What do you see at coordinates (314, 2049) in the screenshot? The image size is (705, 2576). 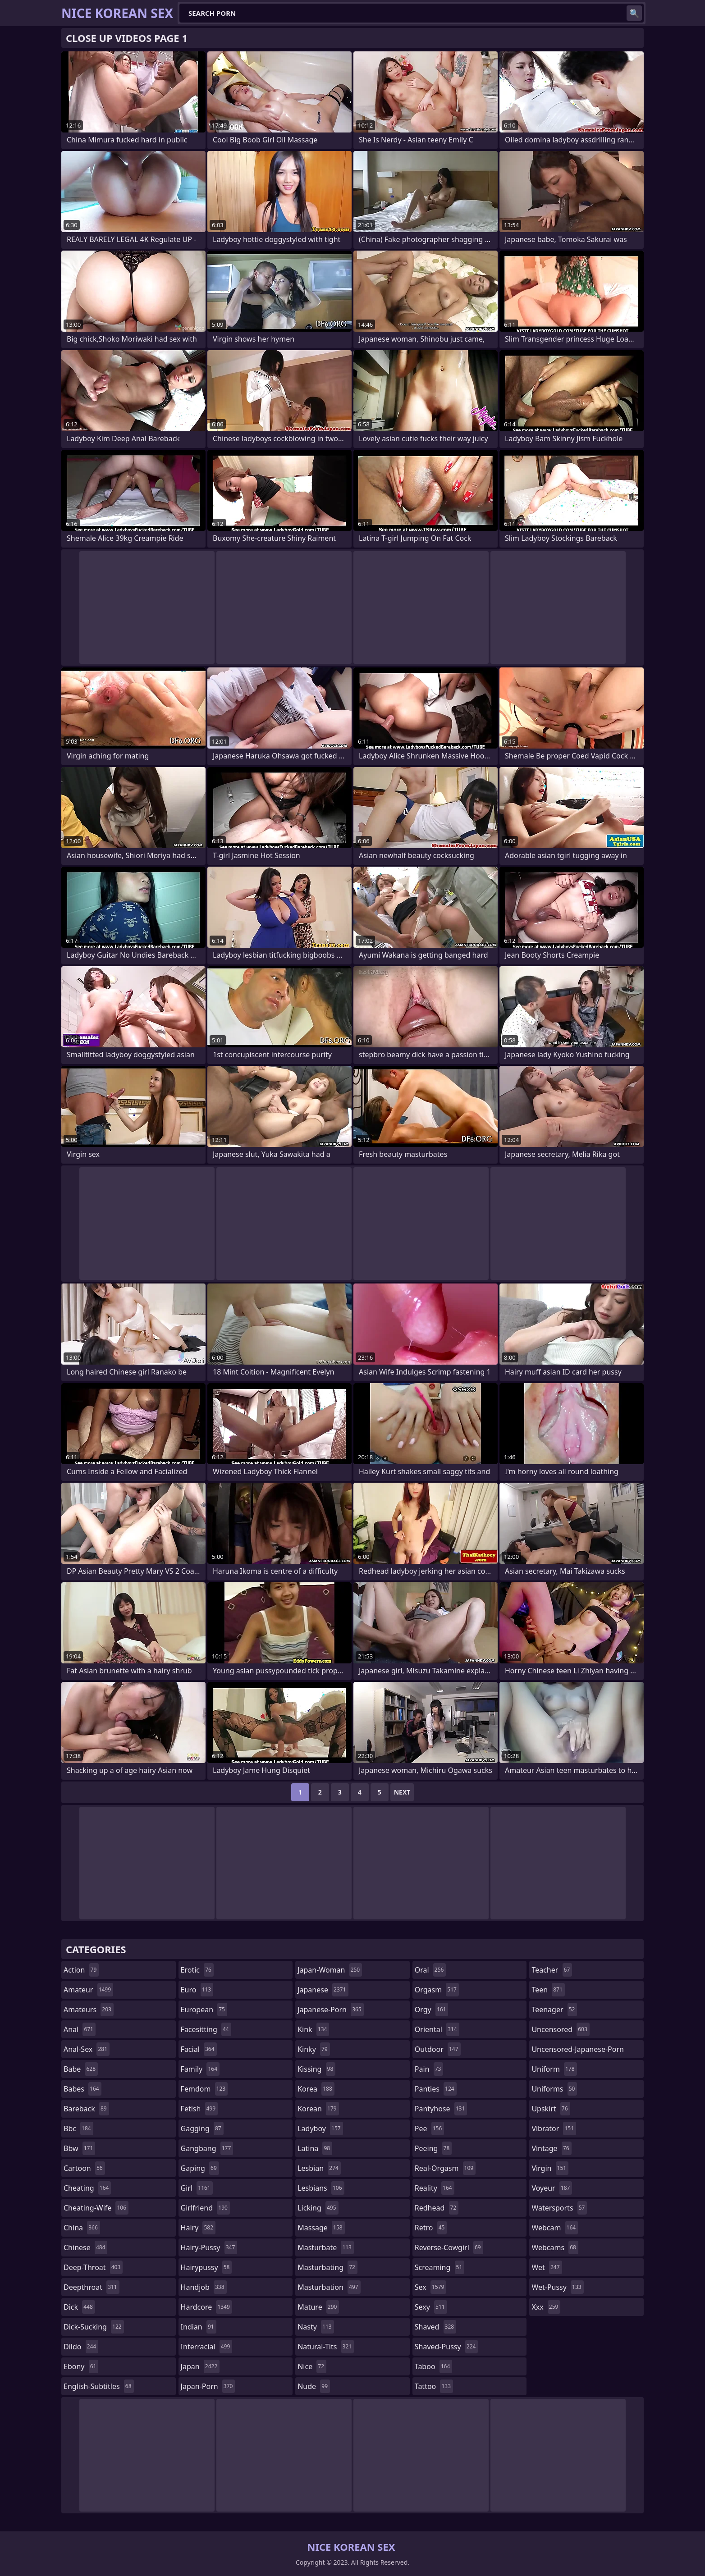 I see `kinky` at bounding box center [314, 2049].